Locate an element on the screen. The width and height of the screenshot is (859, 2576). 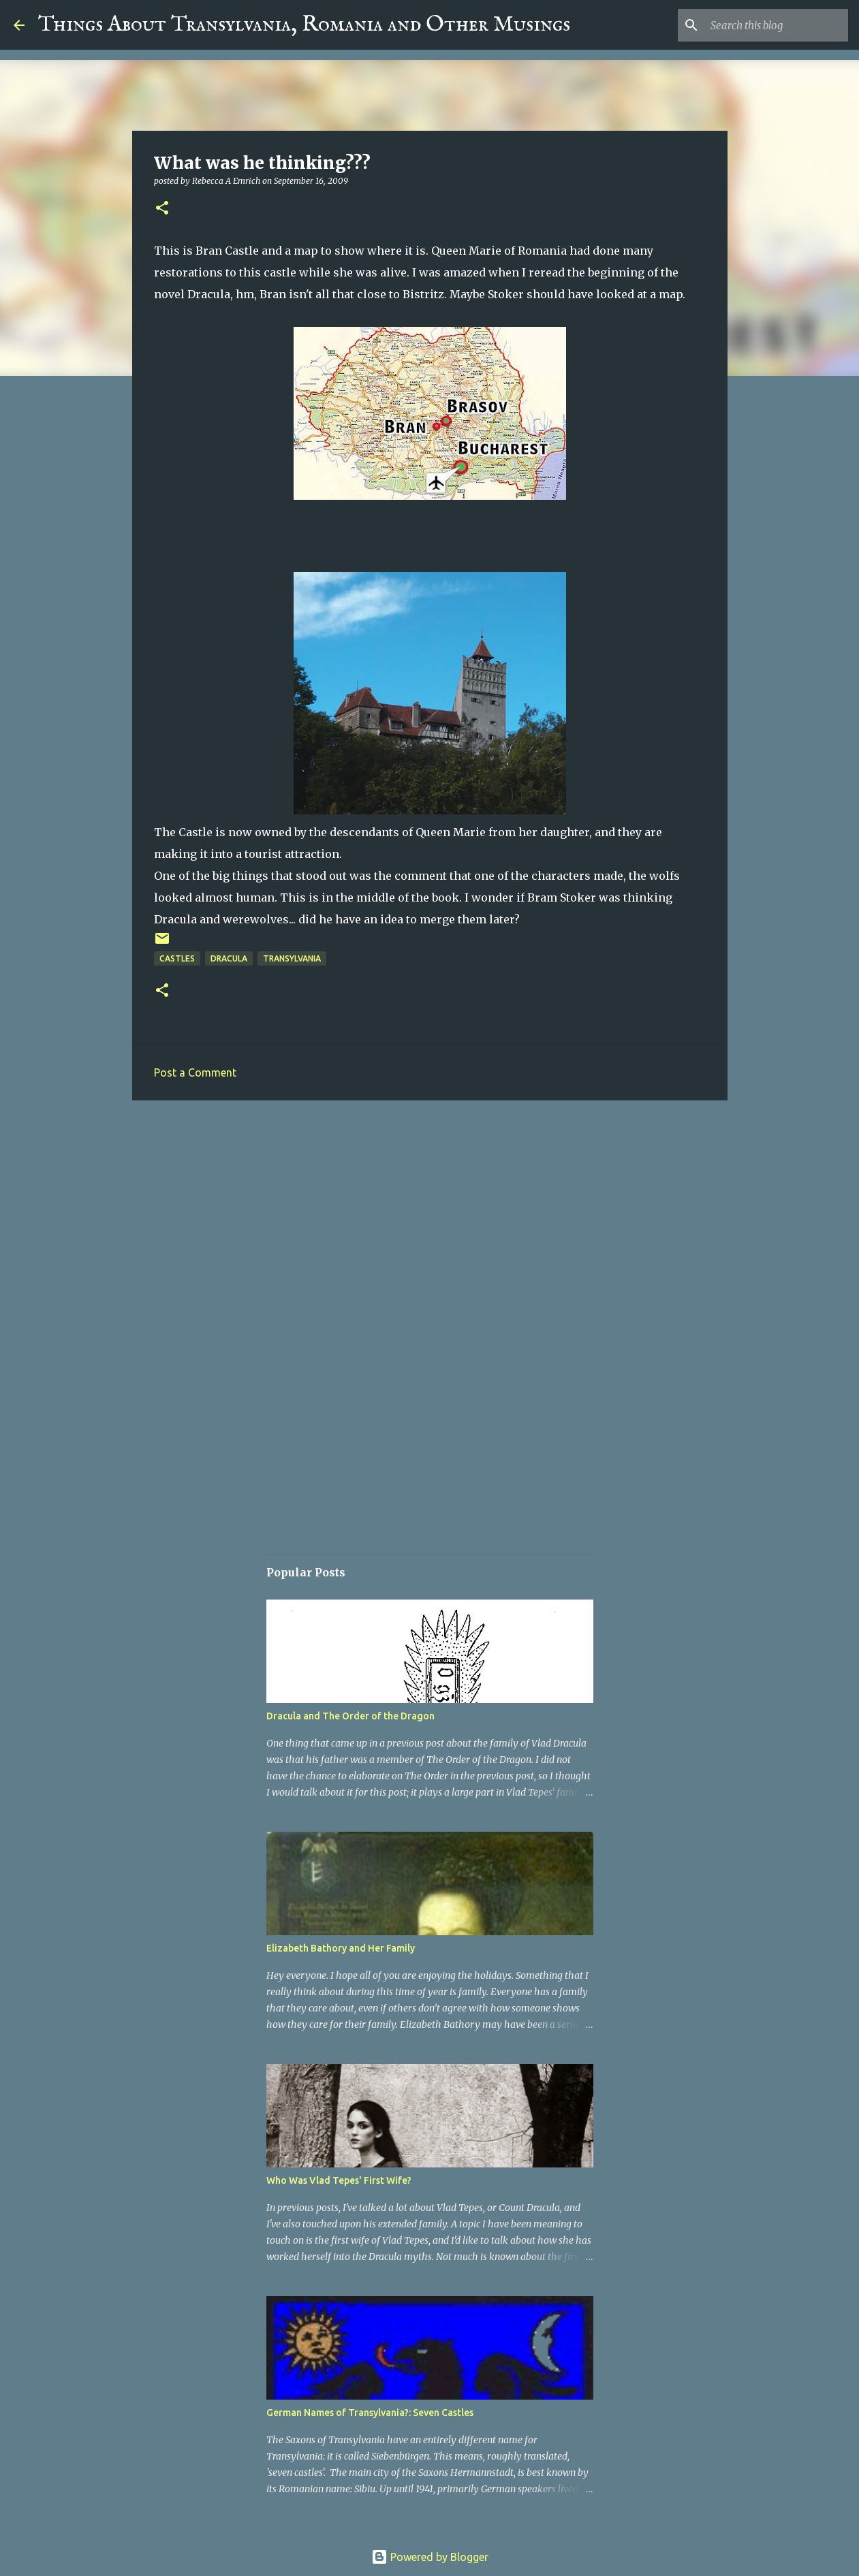
Elizabeth Bathory and Her Family is located at coordinates (340, 1948).